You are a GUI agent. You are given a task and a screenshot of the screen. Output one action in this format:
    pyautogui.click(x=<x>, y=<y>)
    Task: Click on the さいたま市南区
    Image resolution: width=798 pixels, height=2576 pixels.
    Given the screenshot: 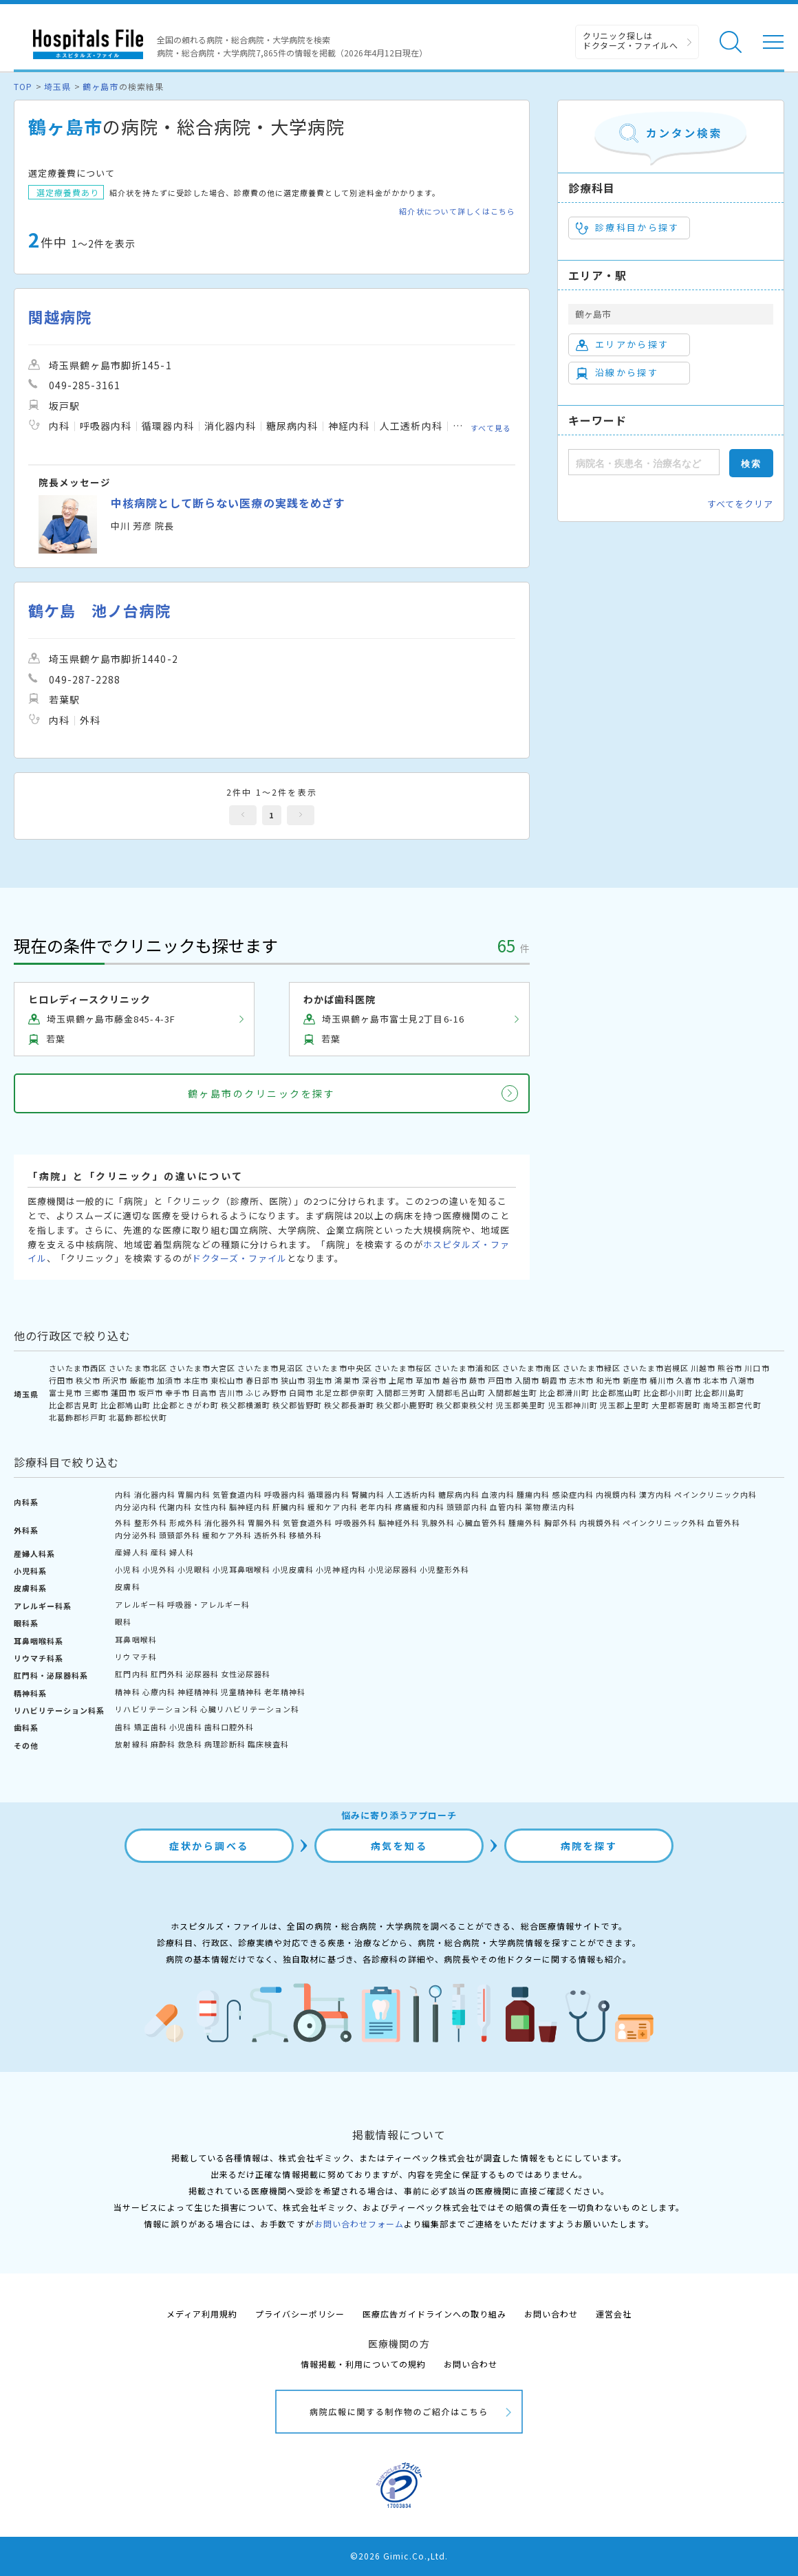 What is the action you would take?
    pyautogui.click(x=531, y=1367)
    